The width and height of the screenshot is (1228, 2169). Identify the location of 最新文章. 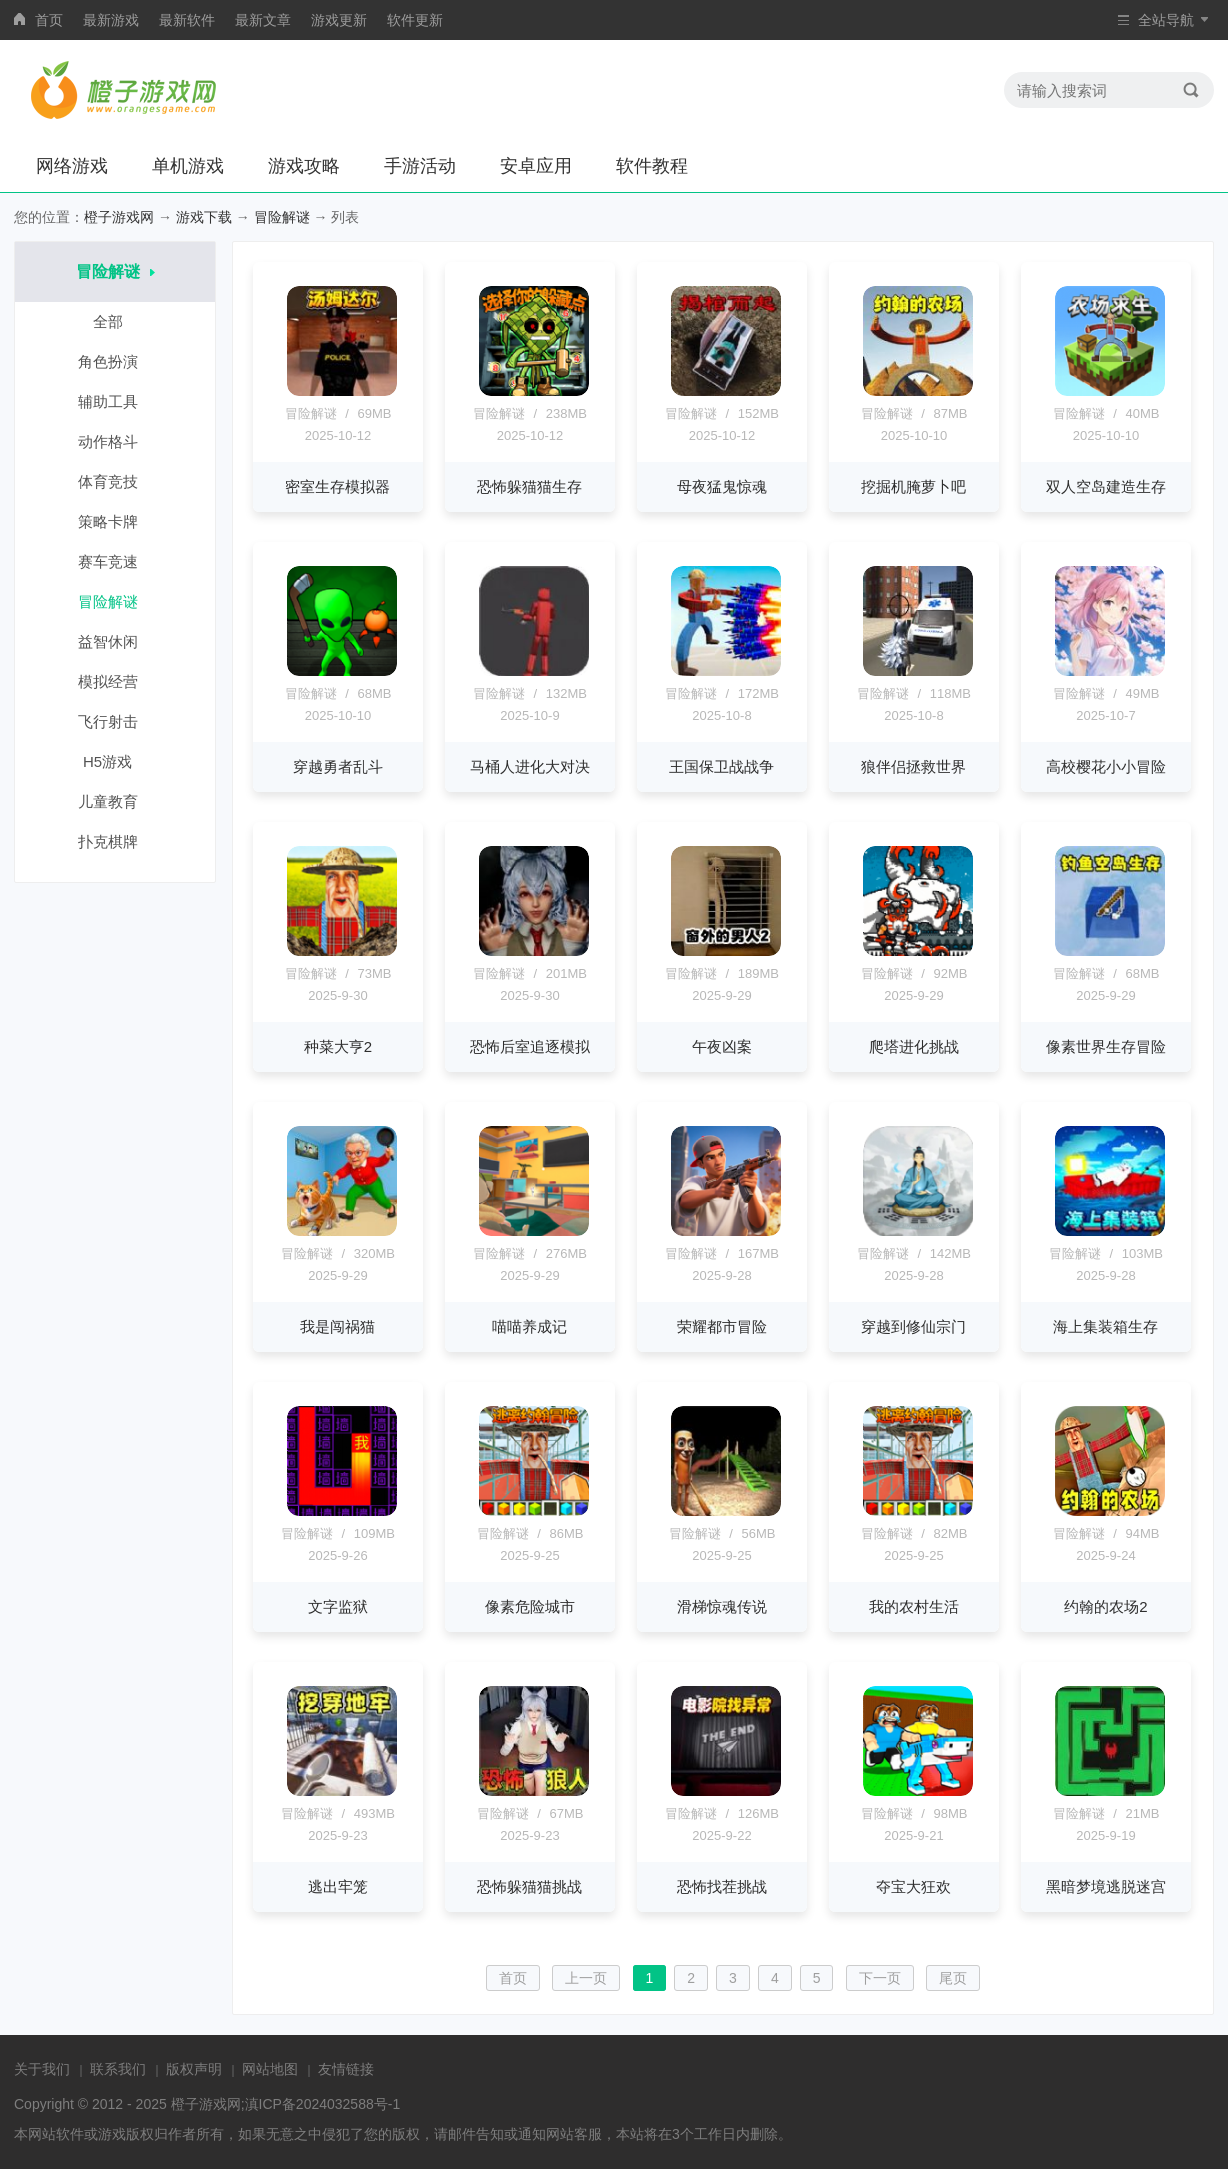
(263, 20).